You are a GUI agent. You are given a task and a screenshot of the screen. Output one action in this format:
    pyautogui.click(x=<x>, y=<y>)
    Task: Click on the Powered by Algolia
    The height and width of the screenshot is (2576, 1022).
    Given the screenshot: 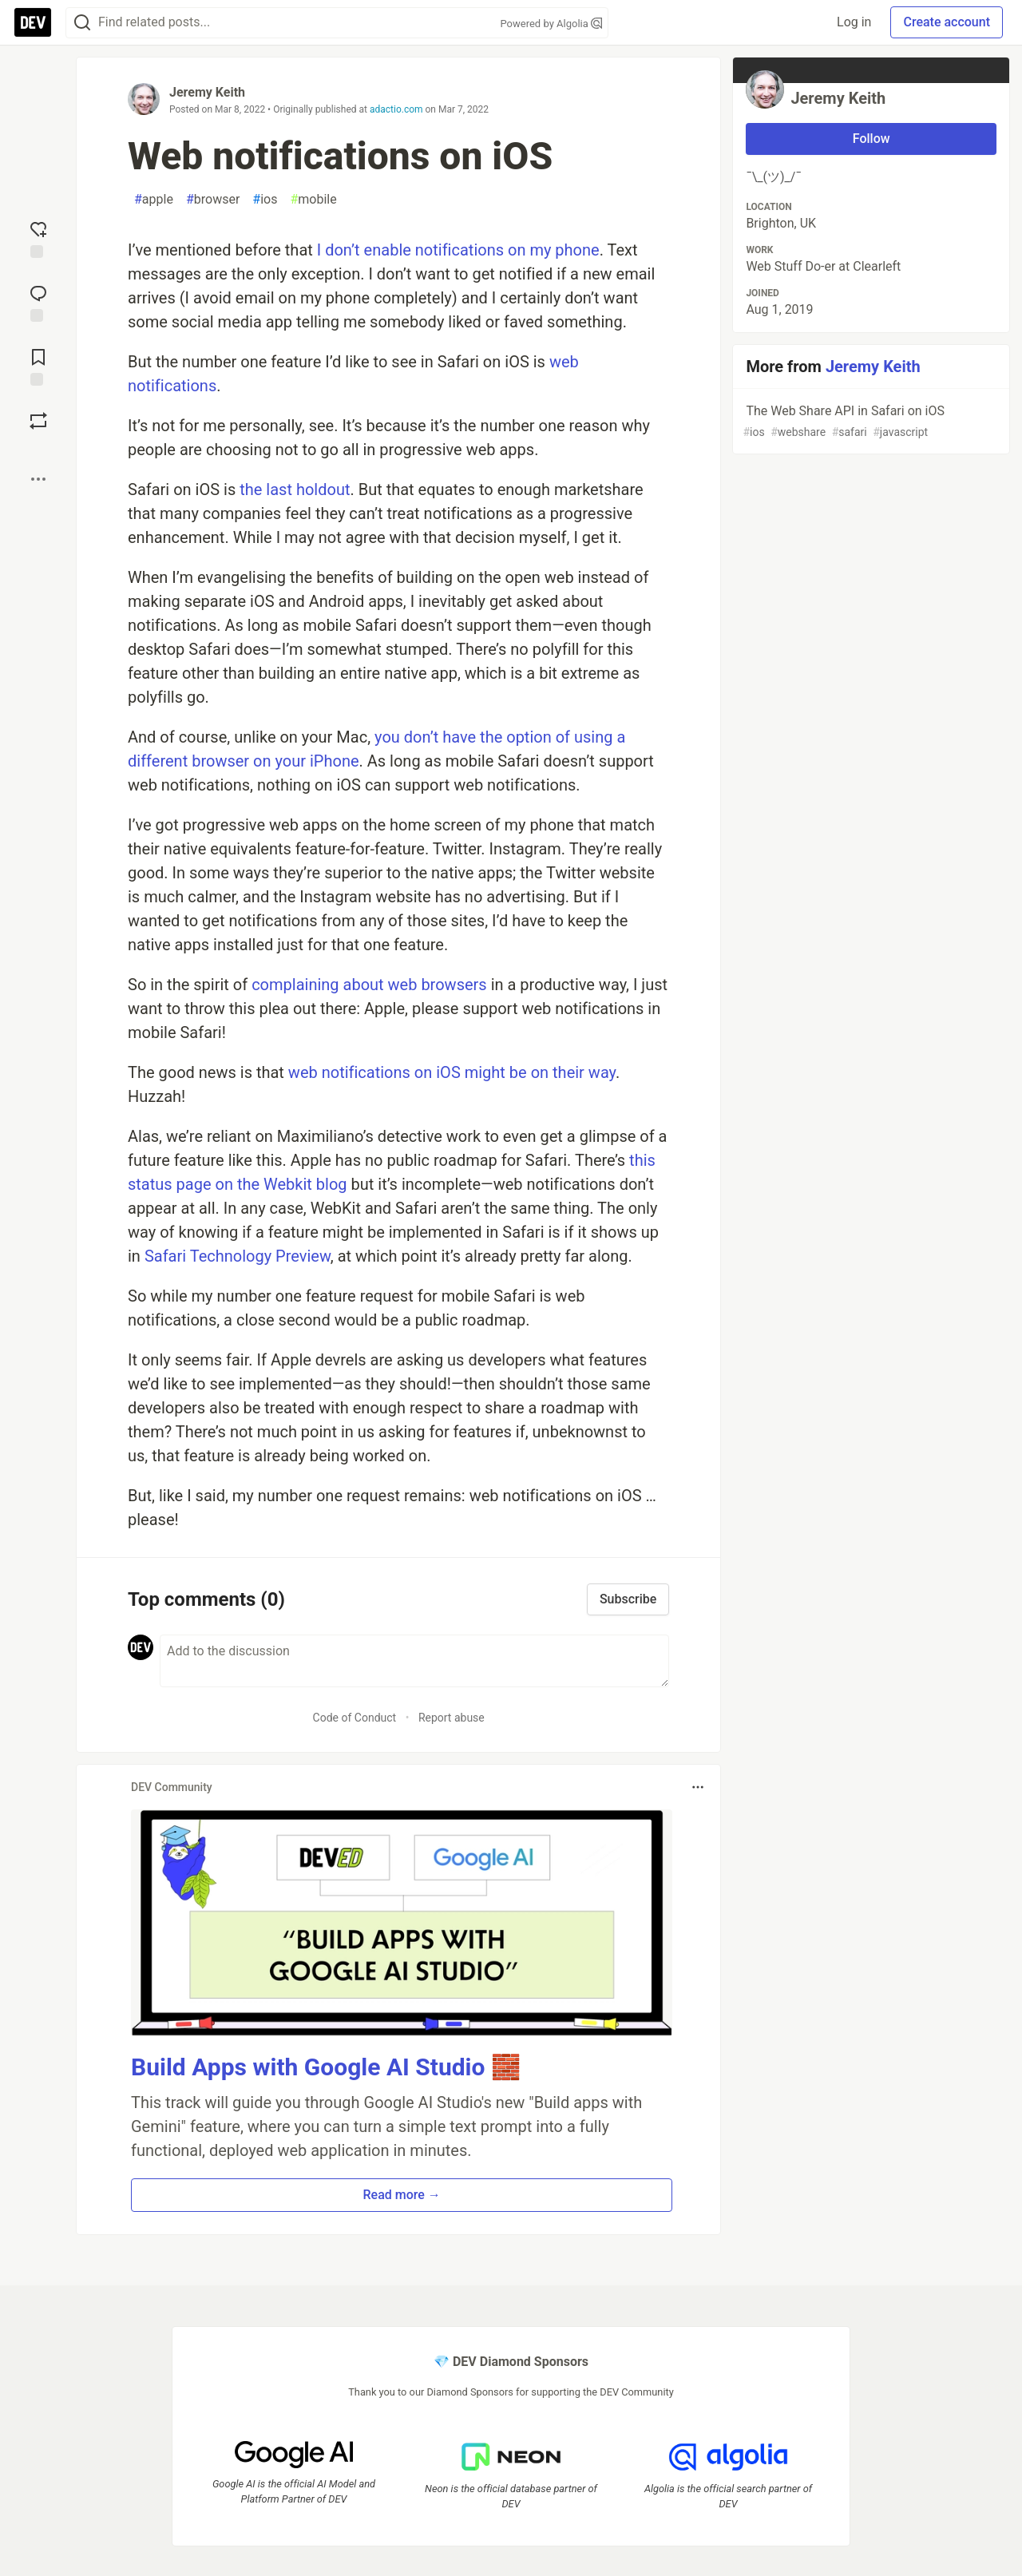 What is the action you would take?
    pyautogui.click(x=551, y=24)
    